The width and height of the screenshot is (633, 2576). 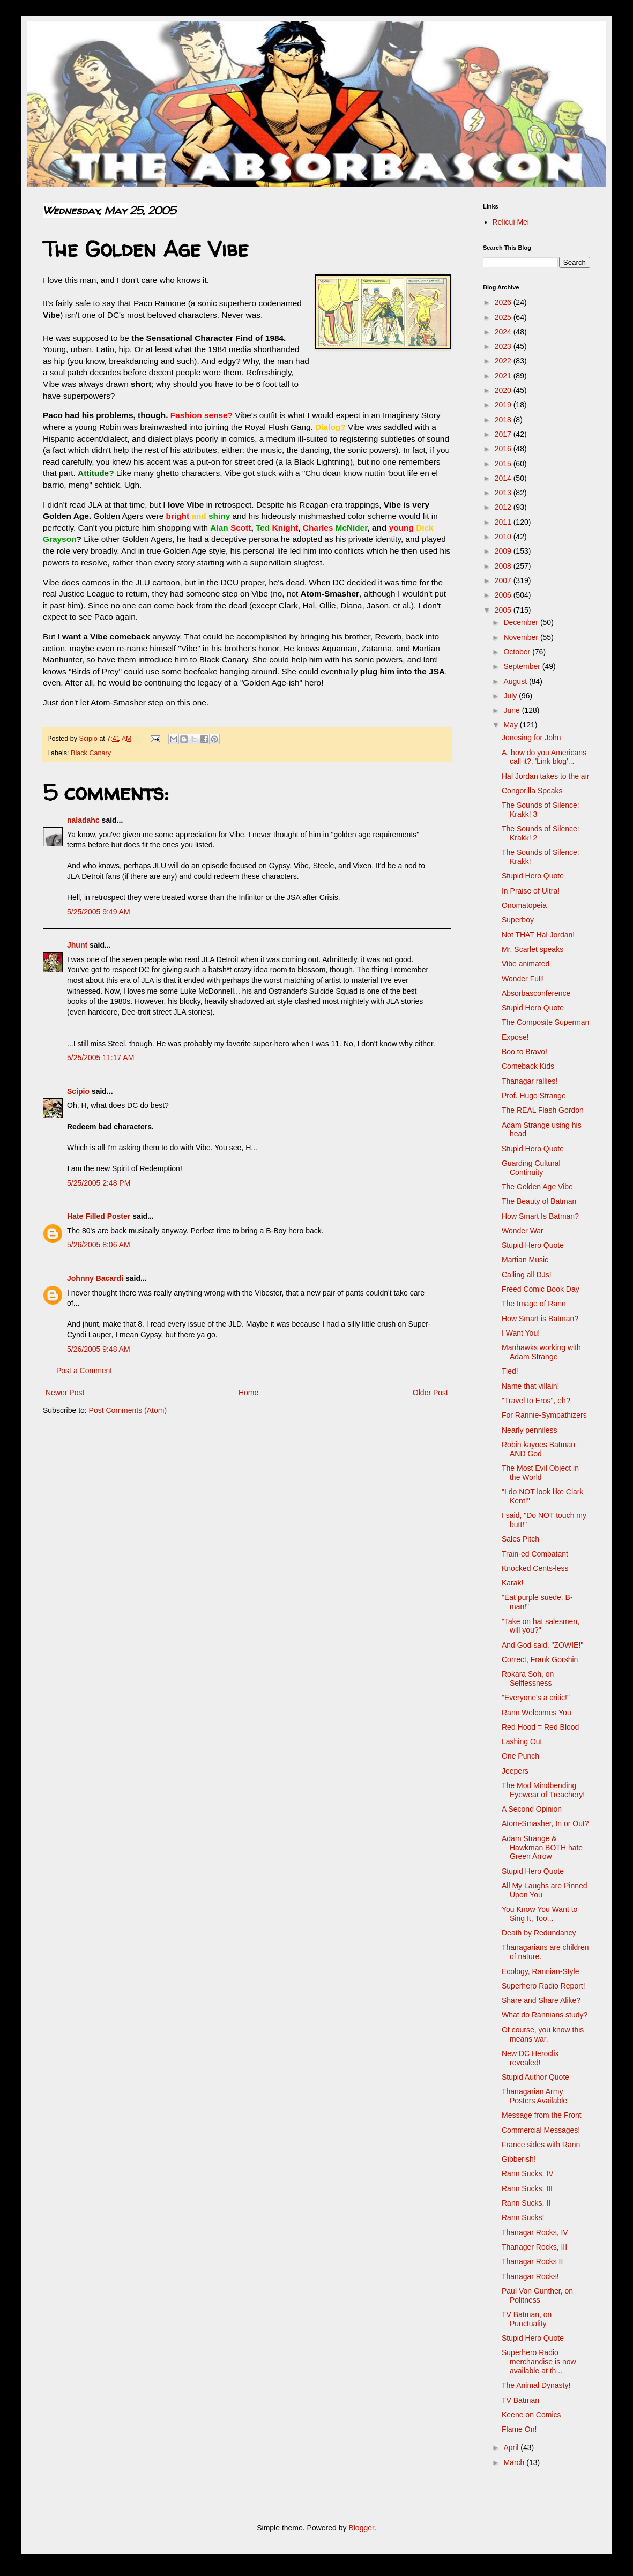 What do you see at coordinates (539, 1933) in the screenshot?
I see `Death by Redundancy` at bounding box center [539, 1933].